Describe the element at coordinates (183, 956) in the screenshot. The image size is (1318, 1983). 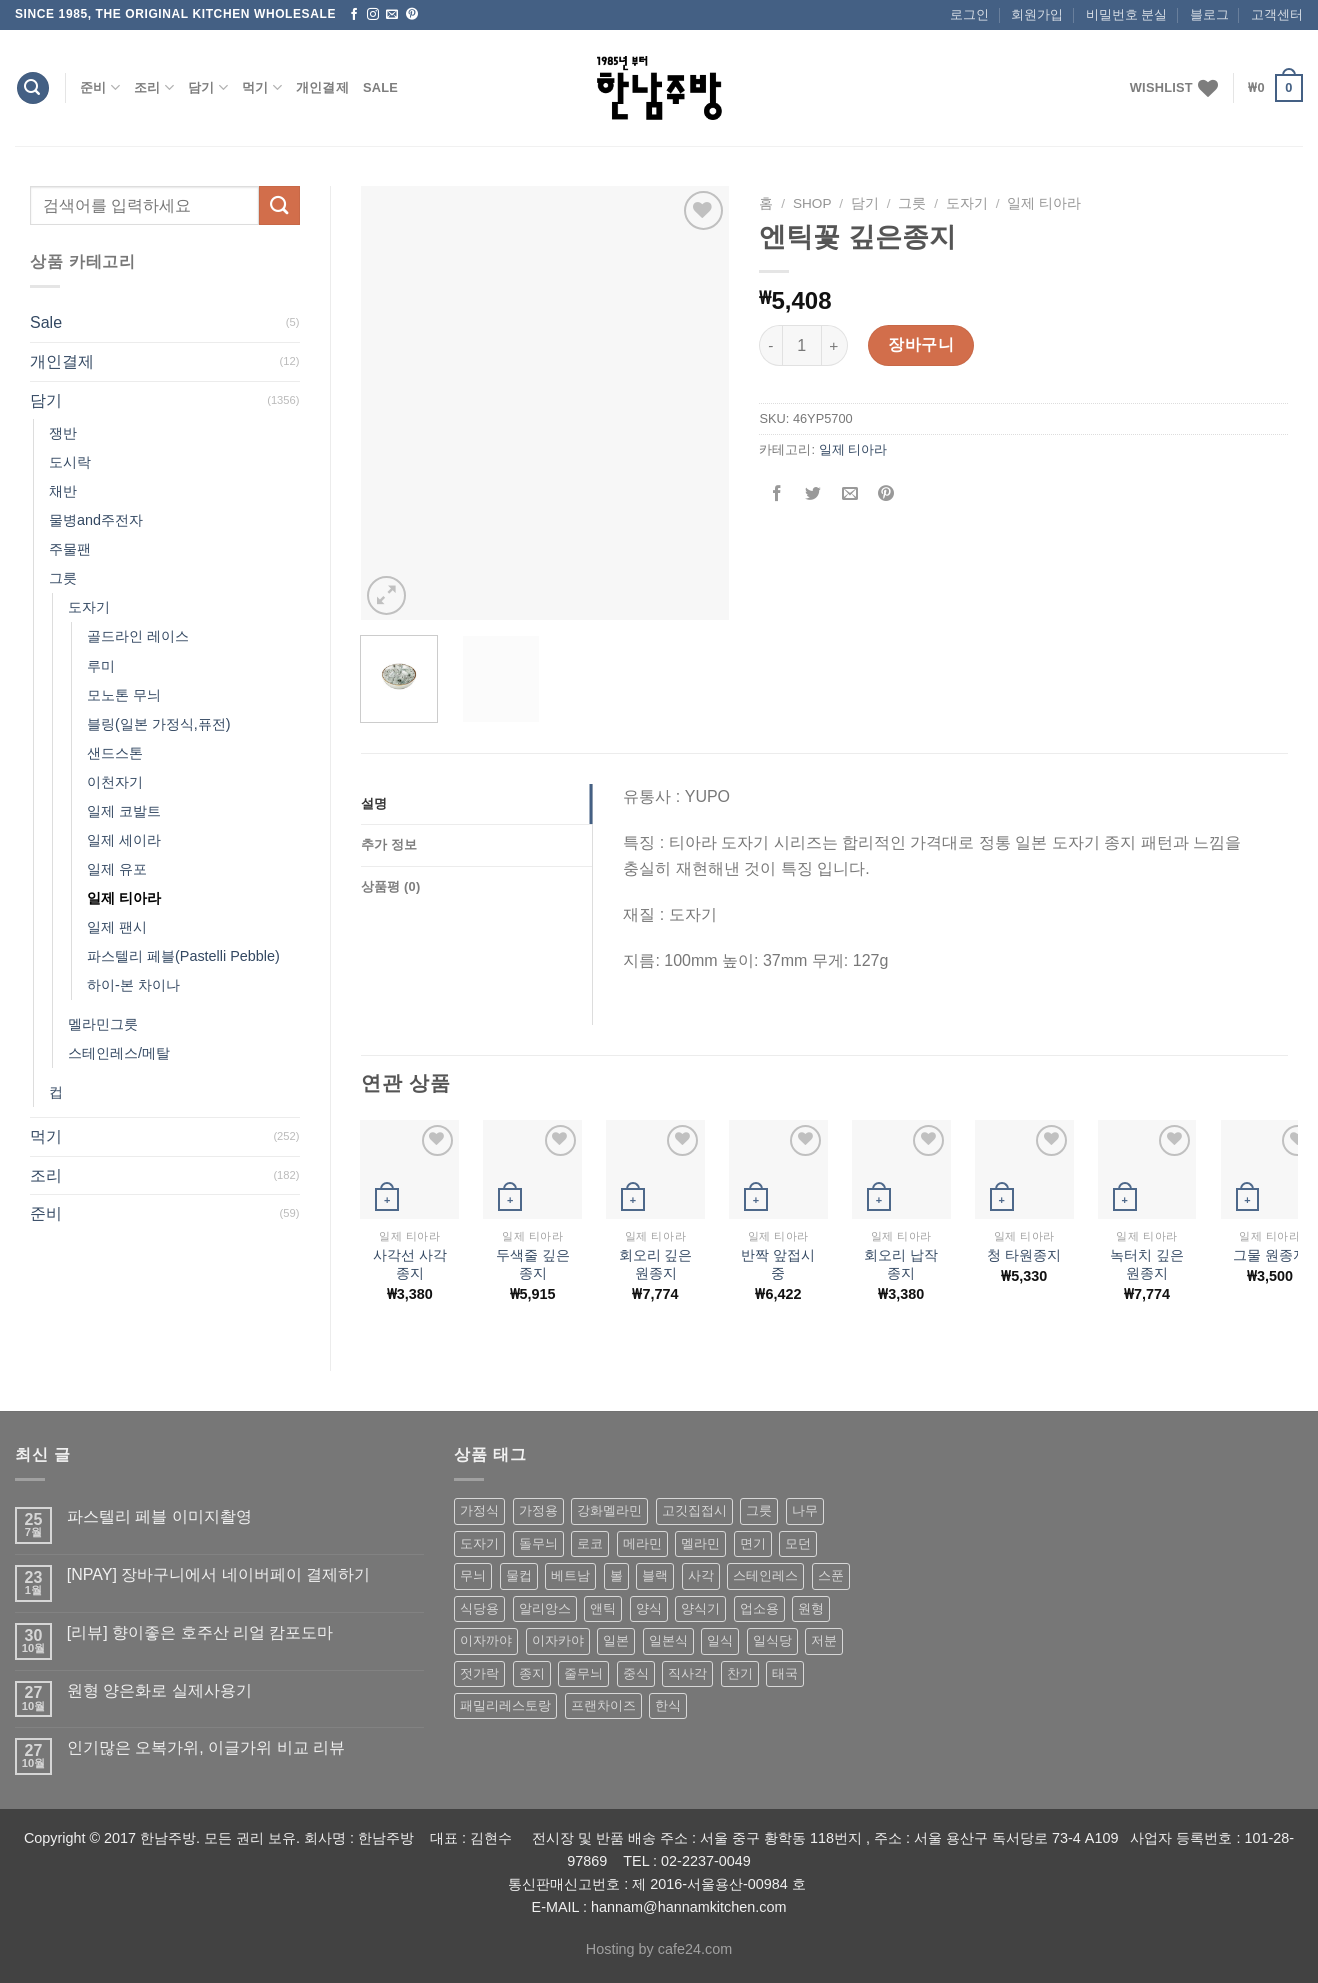
I see `파스텔리 페블(Pastelli Pebble)` at that location.